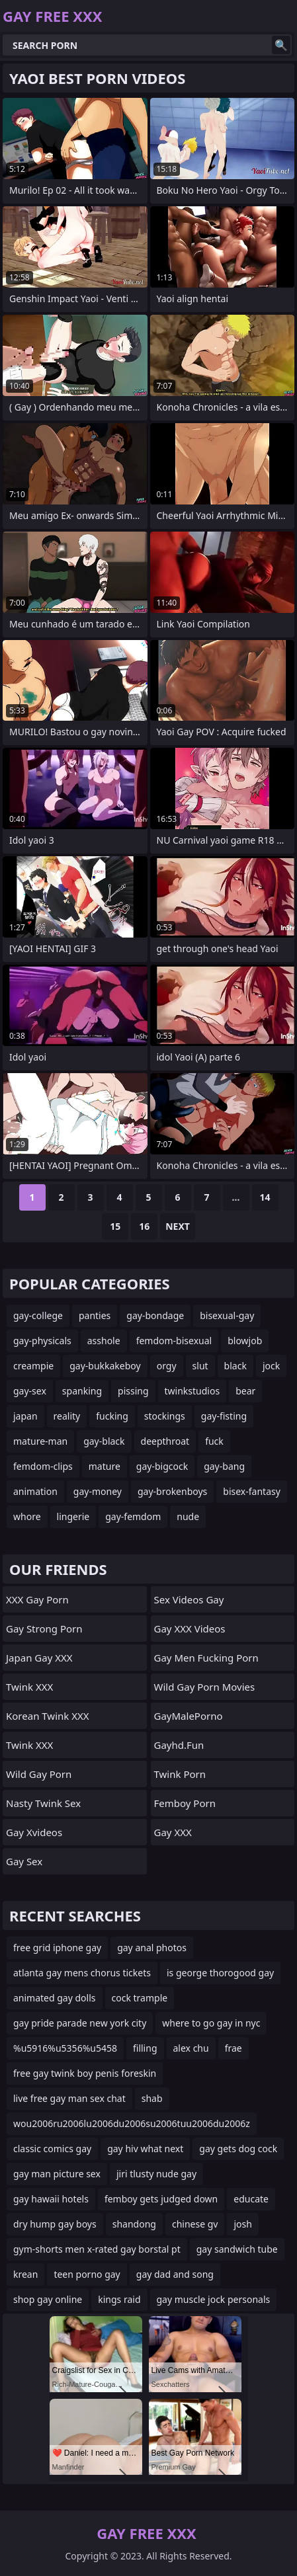  Describe the element at coordinates (29, 1686) in the screenshot. I see `Twink XXX` at that location.